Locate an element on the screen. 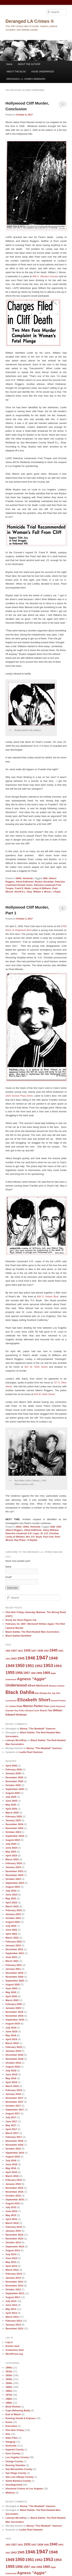 This screenshot has width=72, height=2576. Dan Duryea [Dan Duryea (9 items)] is located at coordinates (41, 1693).